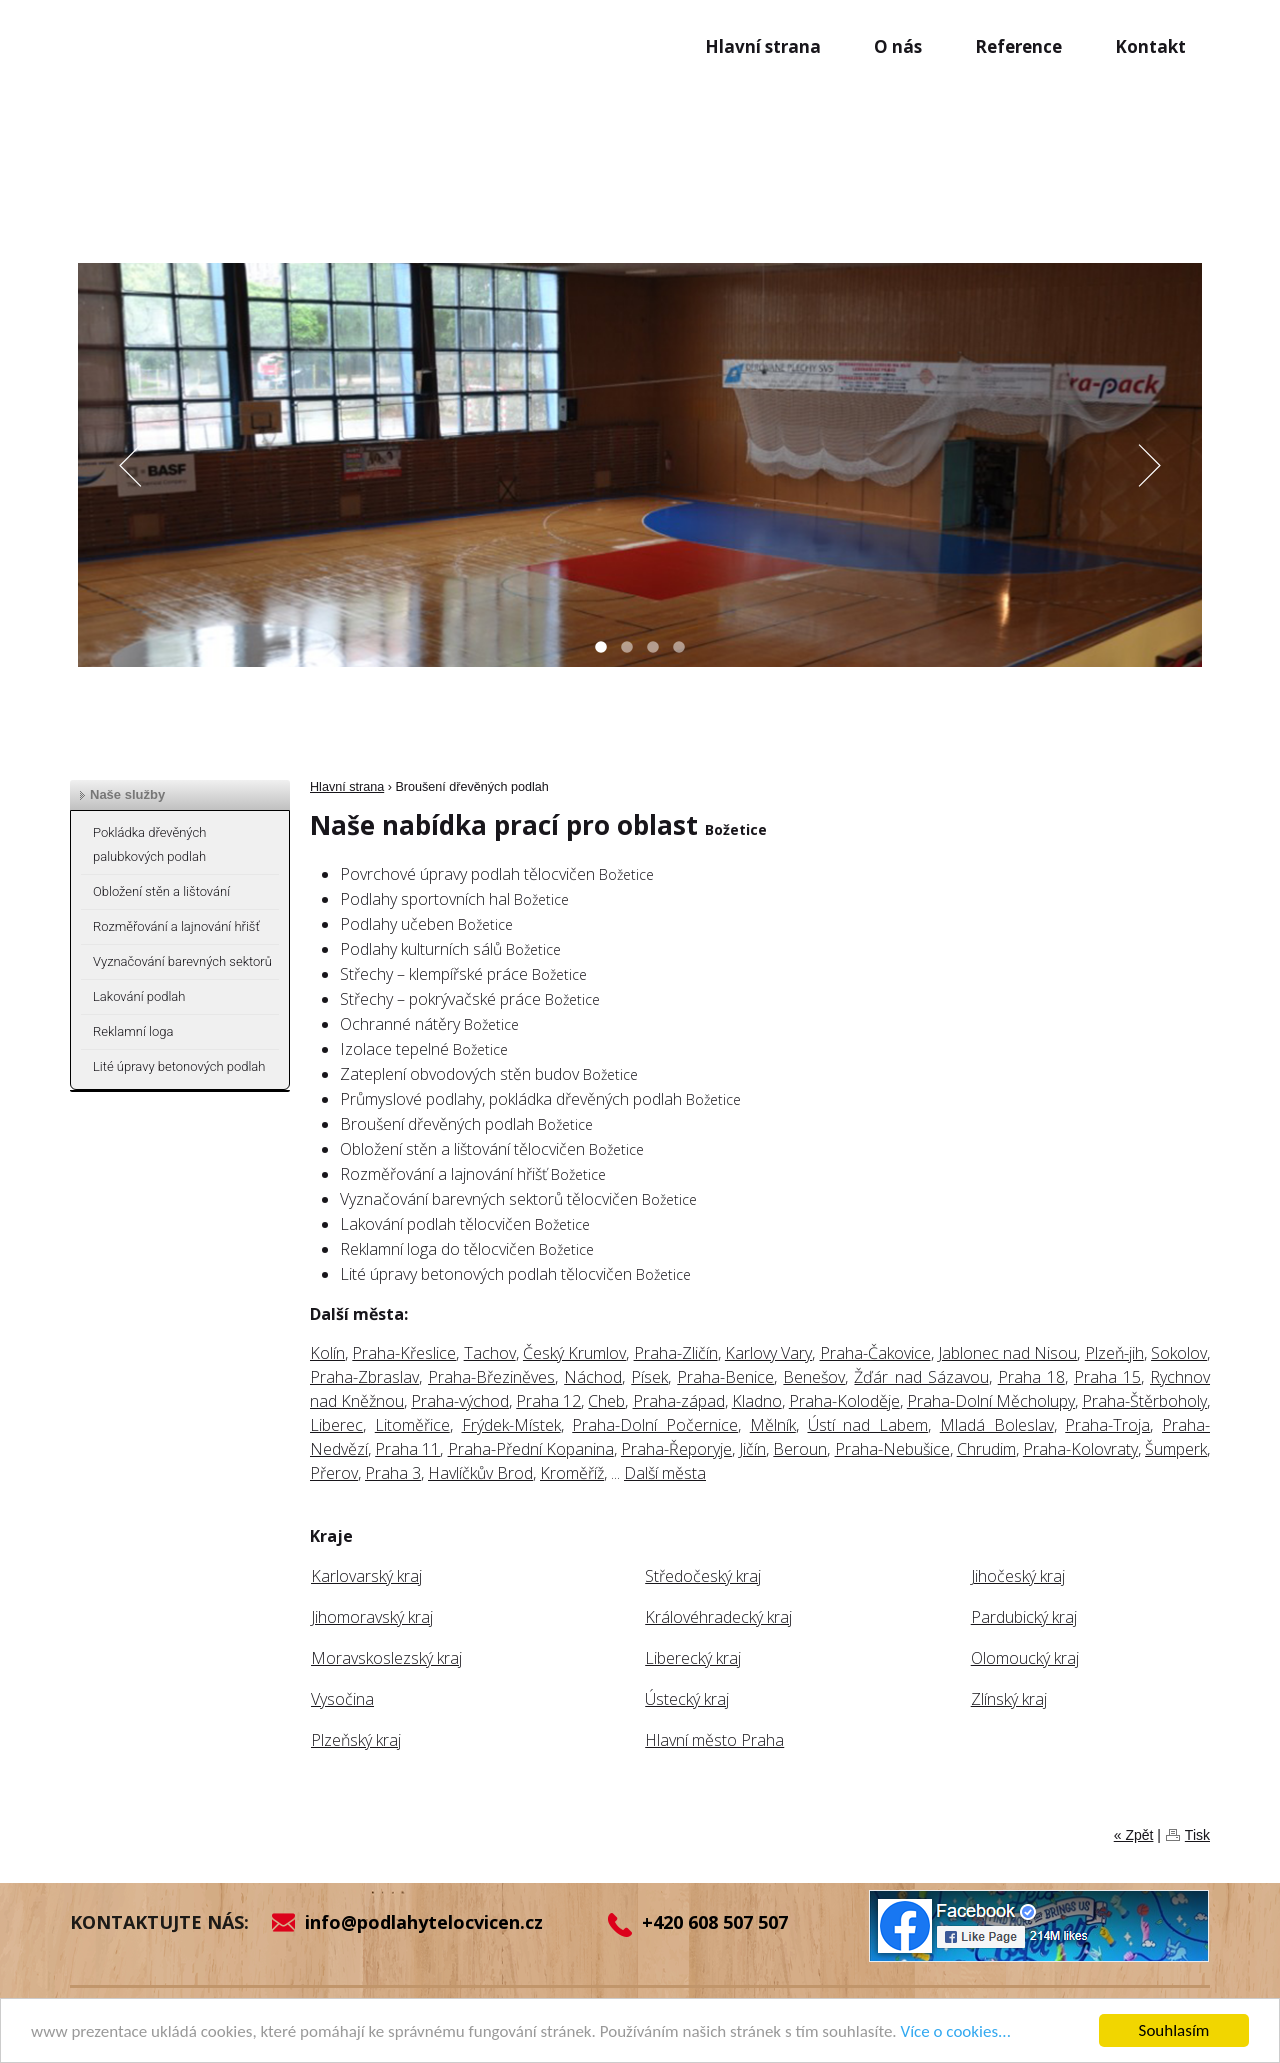  I want to click on Více o cookies..., so click(956, 2031).